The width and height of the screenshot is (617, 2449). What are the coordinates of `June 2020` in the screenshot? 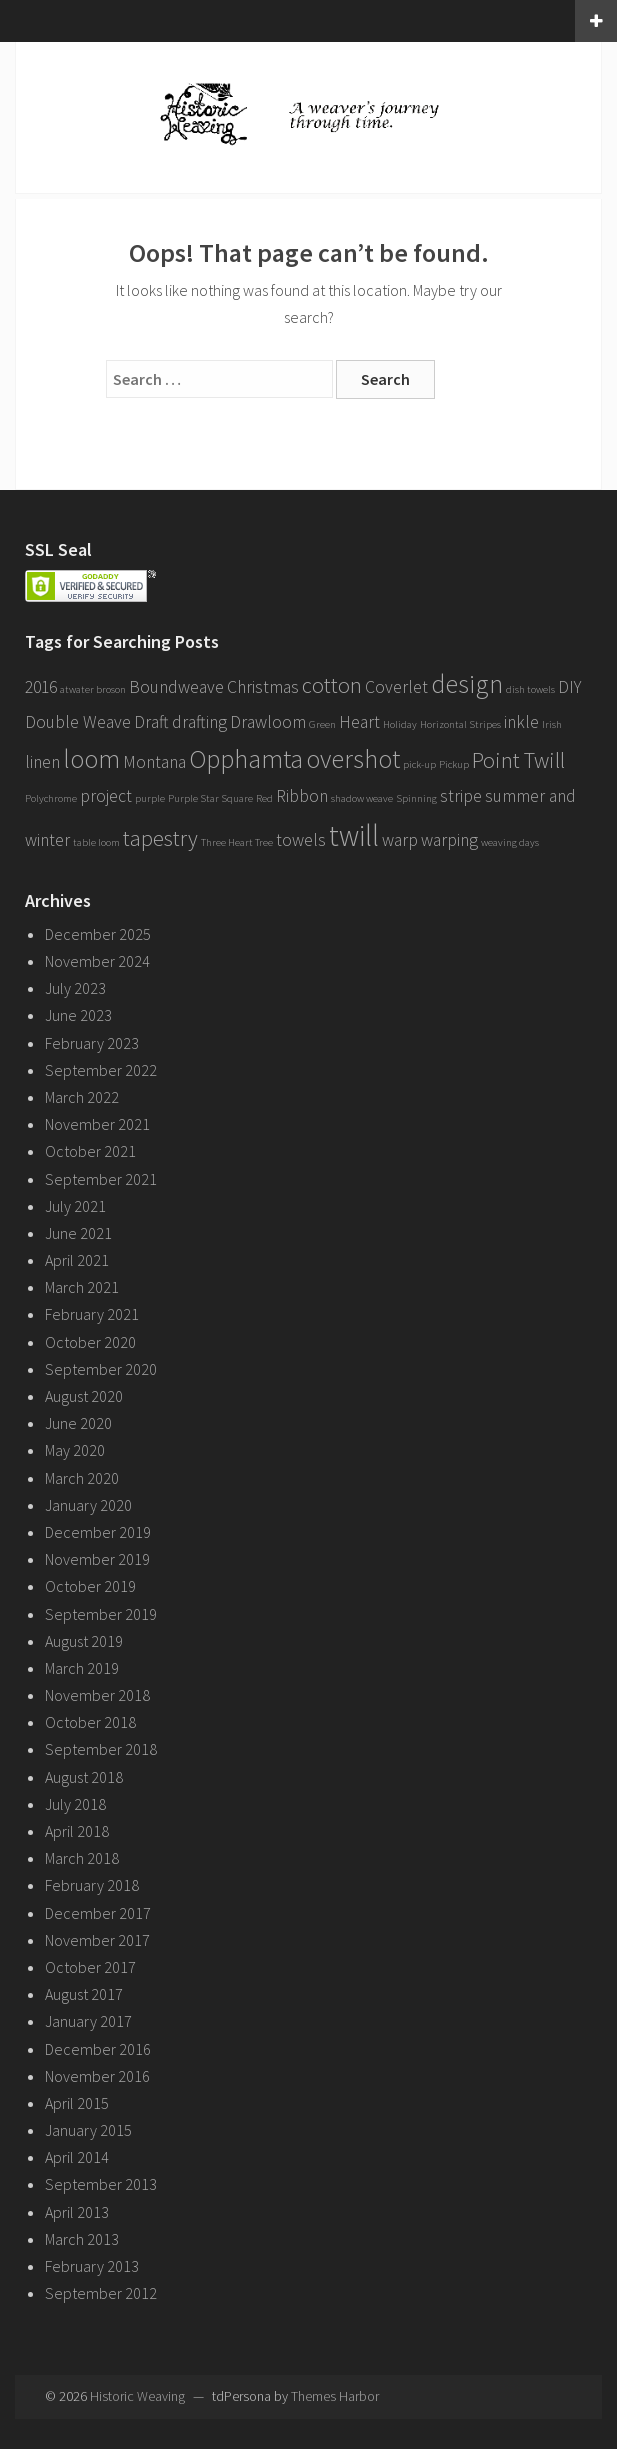 It's located at (78, 1423).